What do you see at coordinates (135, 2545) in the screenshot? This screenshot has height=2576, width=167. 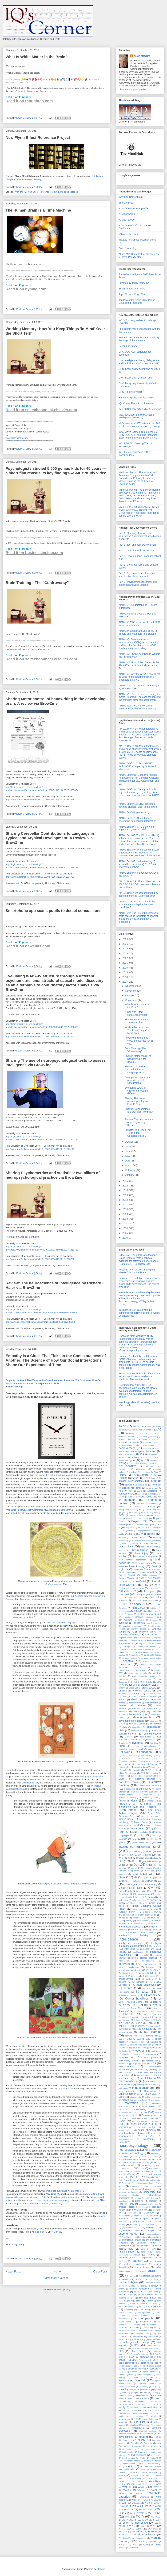 I see `WRIT` at bounding box center [135, 2545].